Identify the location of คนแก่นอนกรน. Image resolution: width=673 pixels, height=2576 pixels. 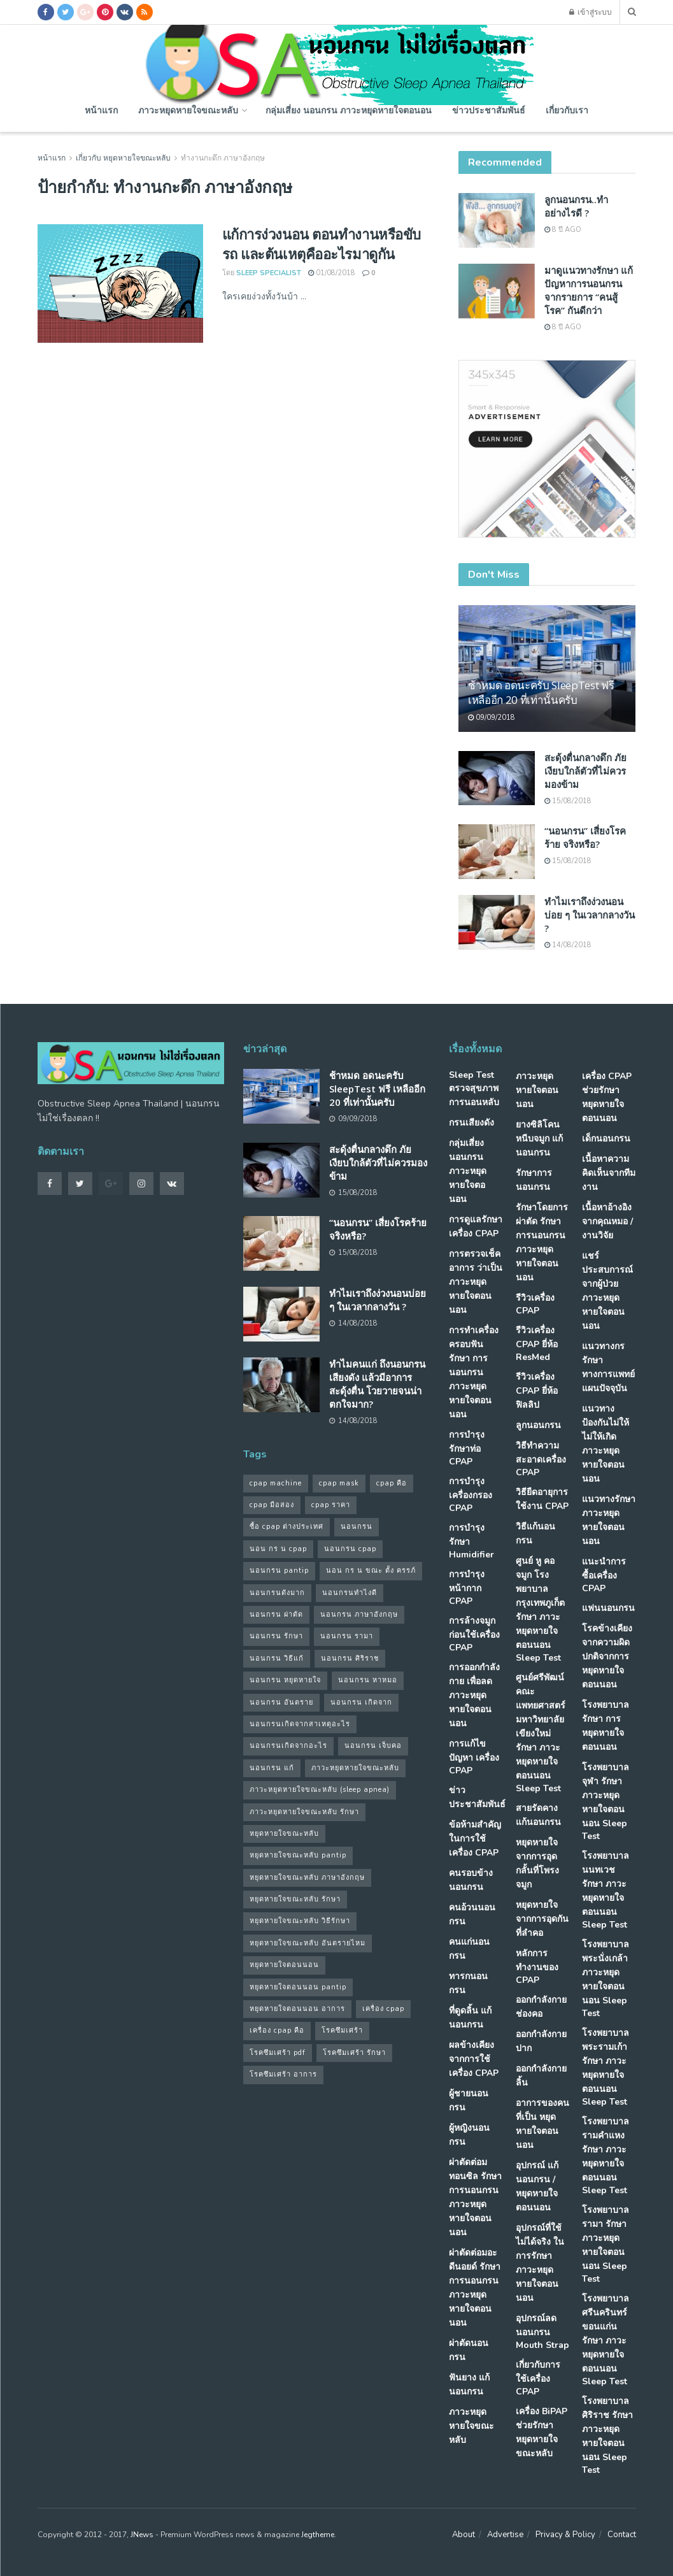
(469, 1949).